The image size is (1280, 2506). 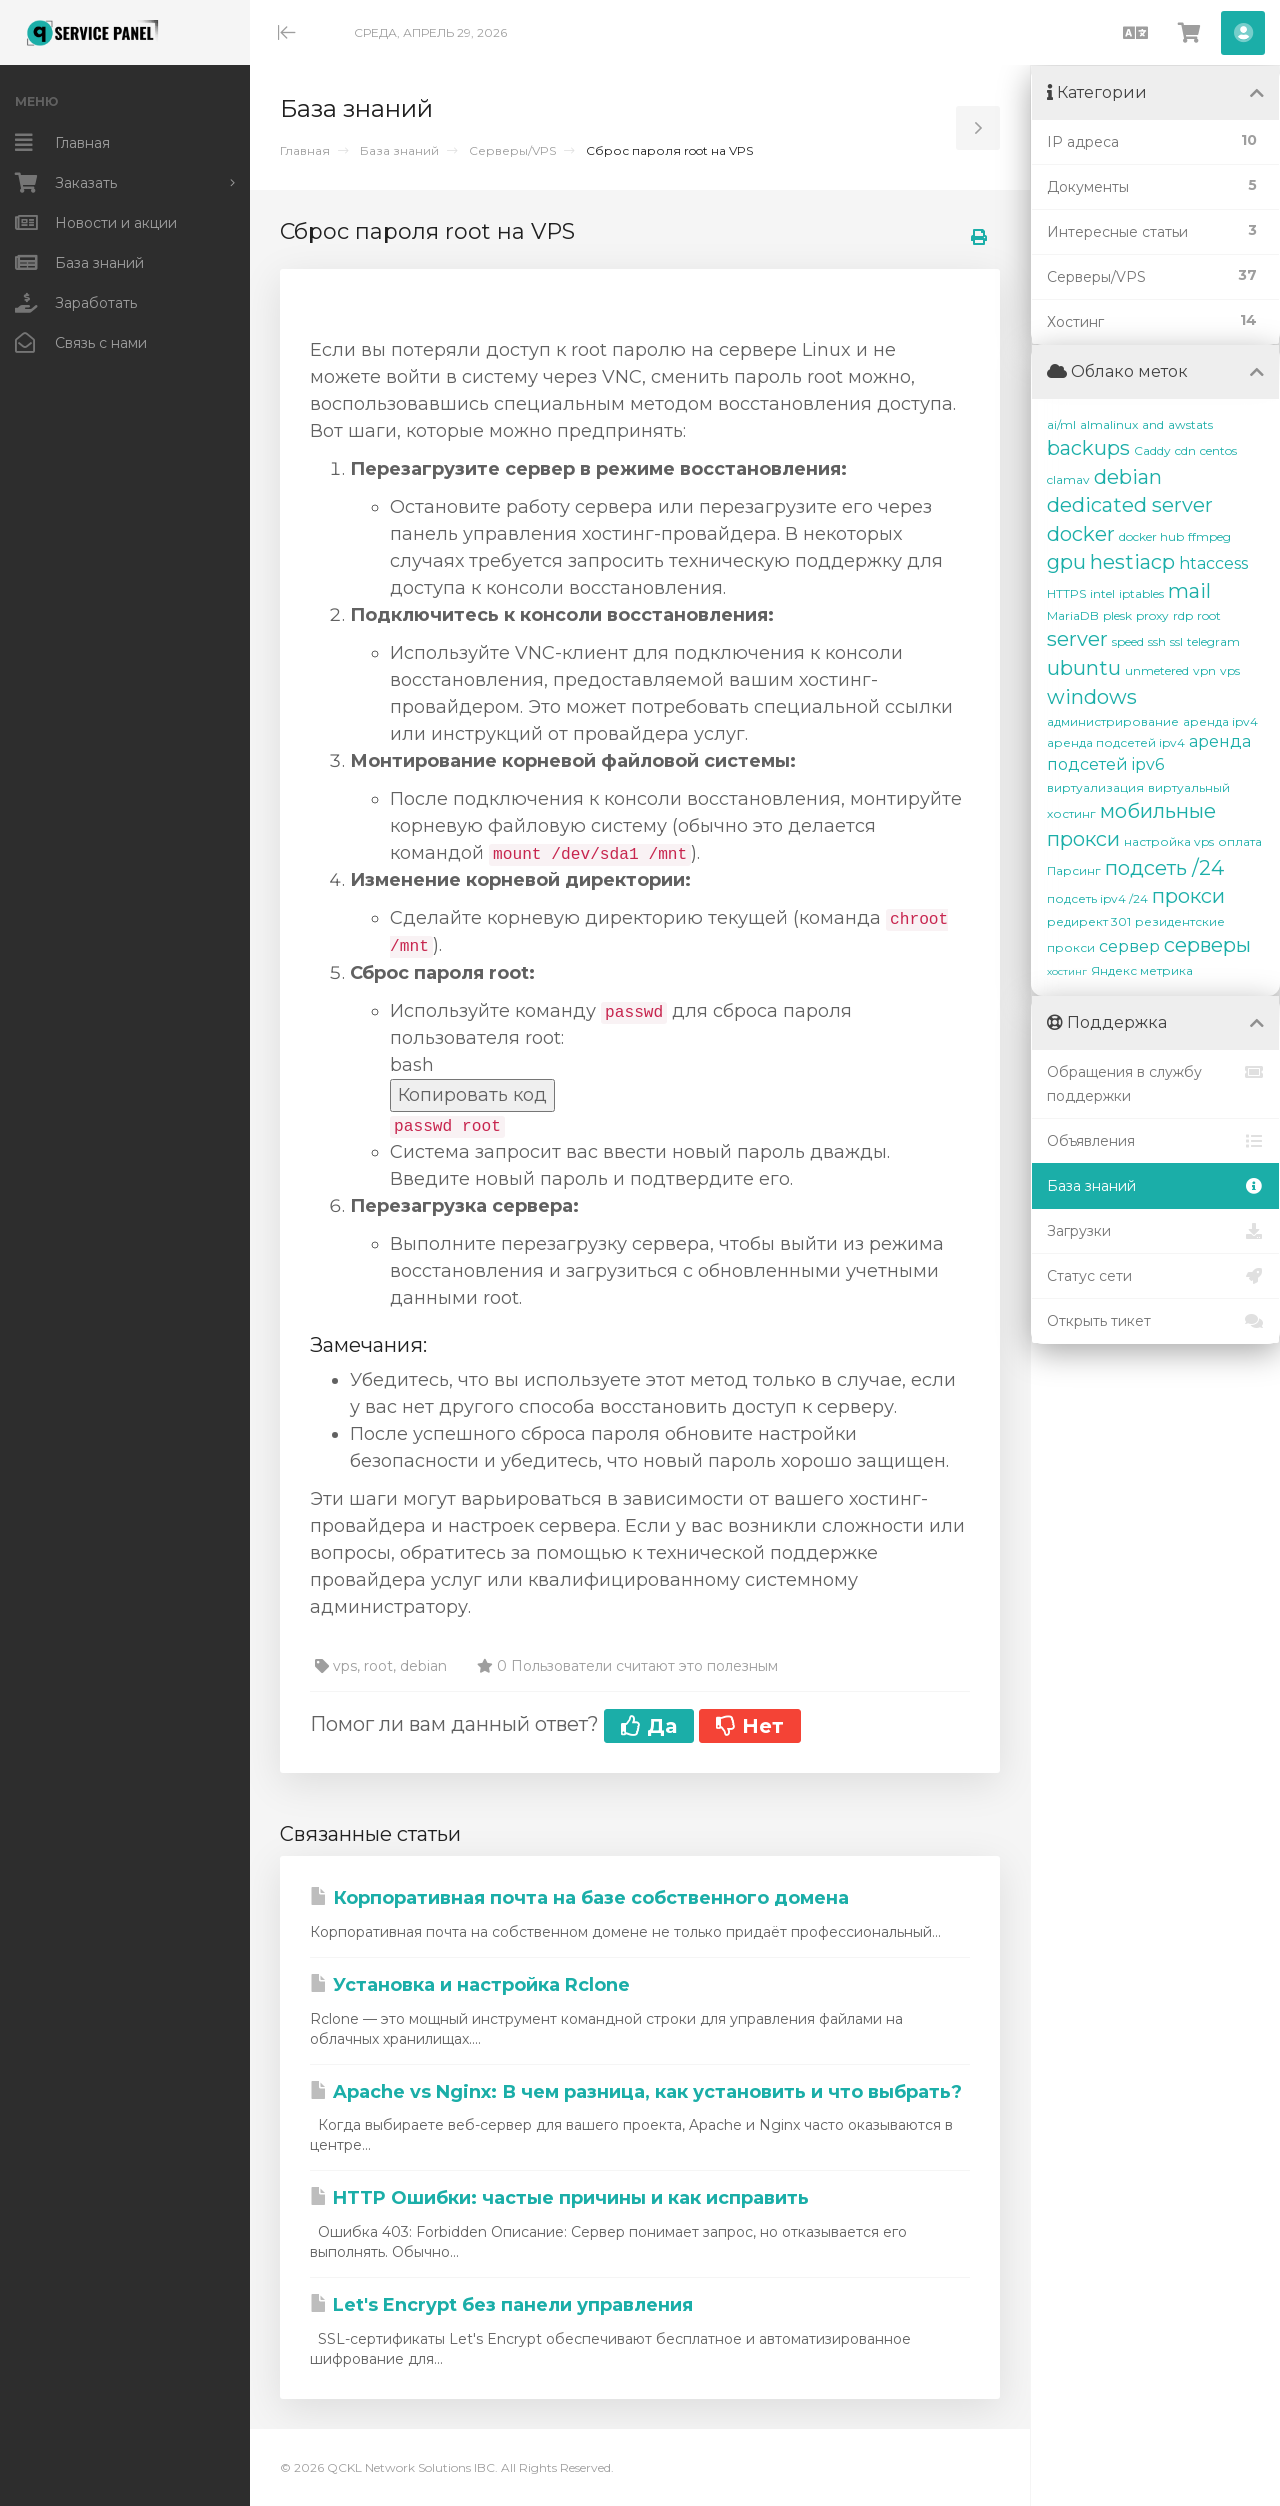 What do you see at coordinates (1155, 1321) in the screenshot?
I see `Открыть тикет` at bounding box center [1155, 1321].